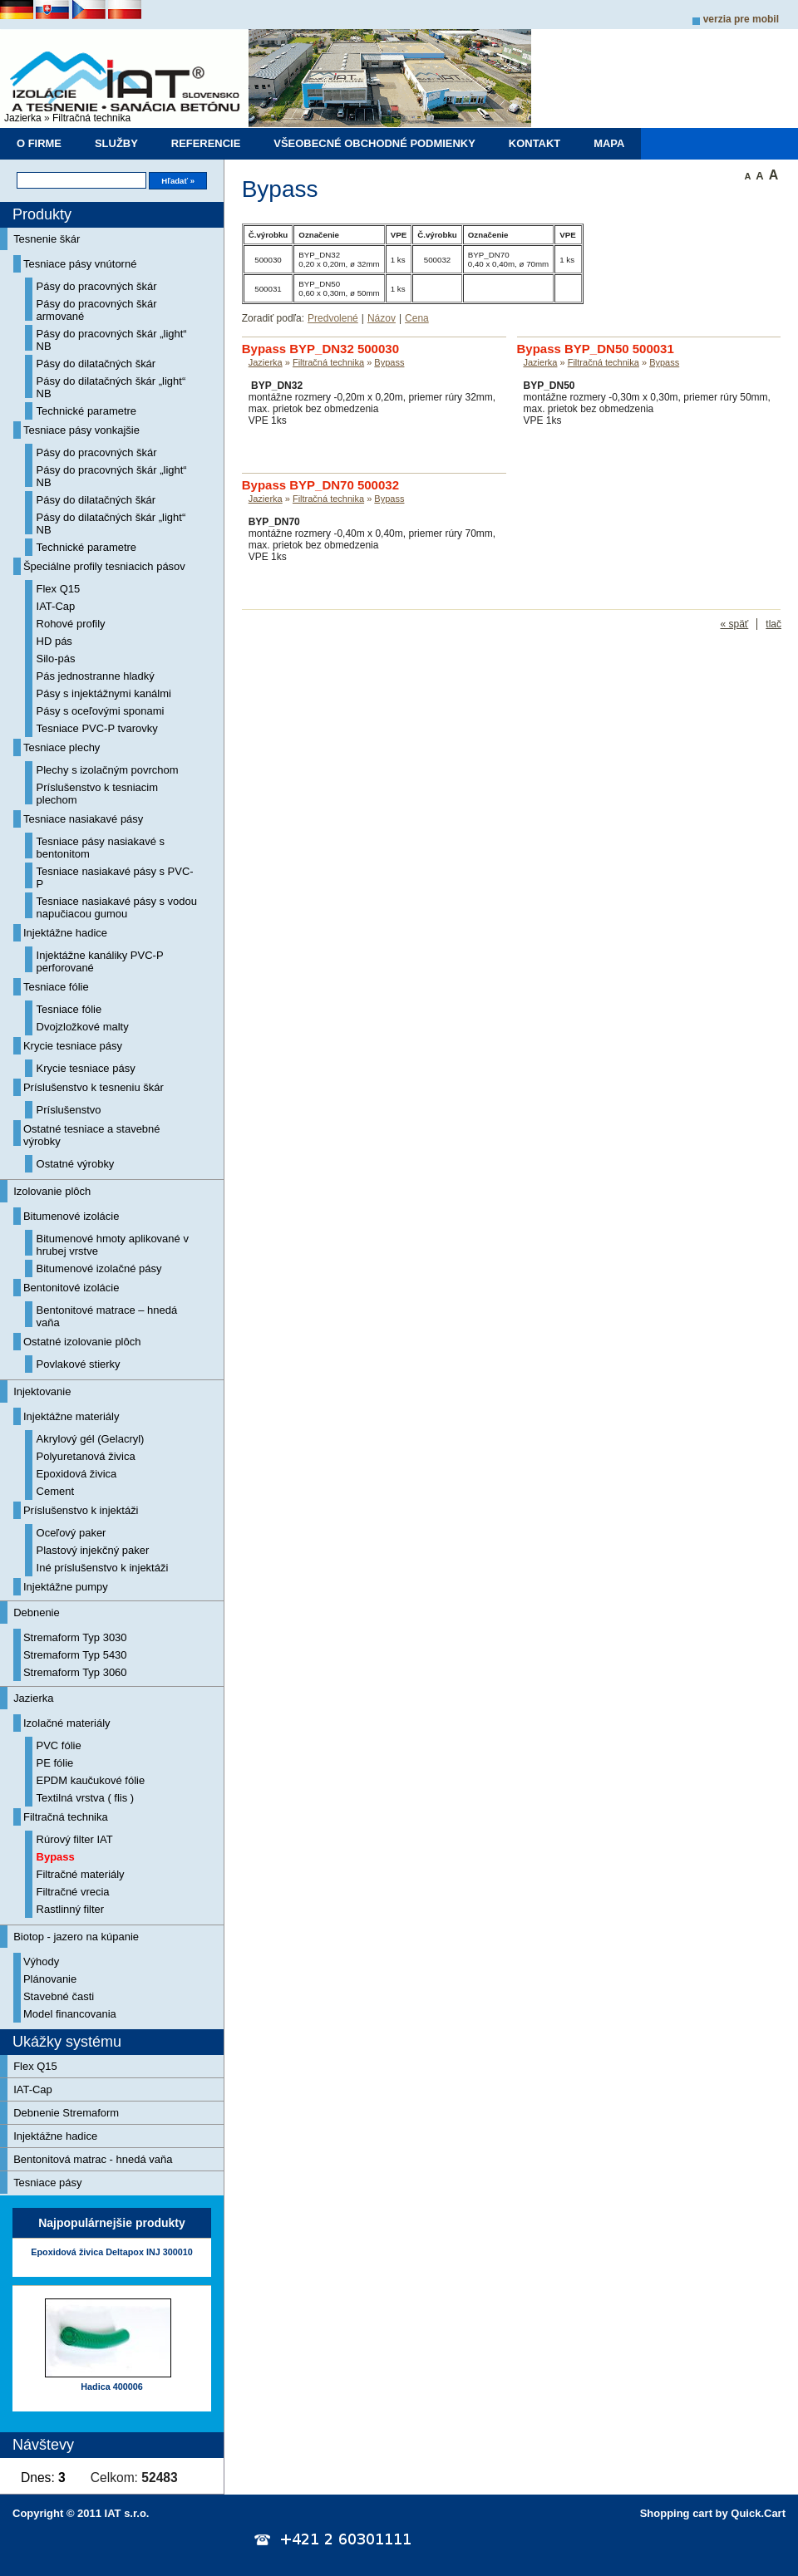 This screenshot has height=2576, width=798. I want to click on Bentonitová matrac - hnedá vaňa, so click(92, 2159).